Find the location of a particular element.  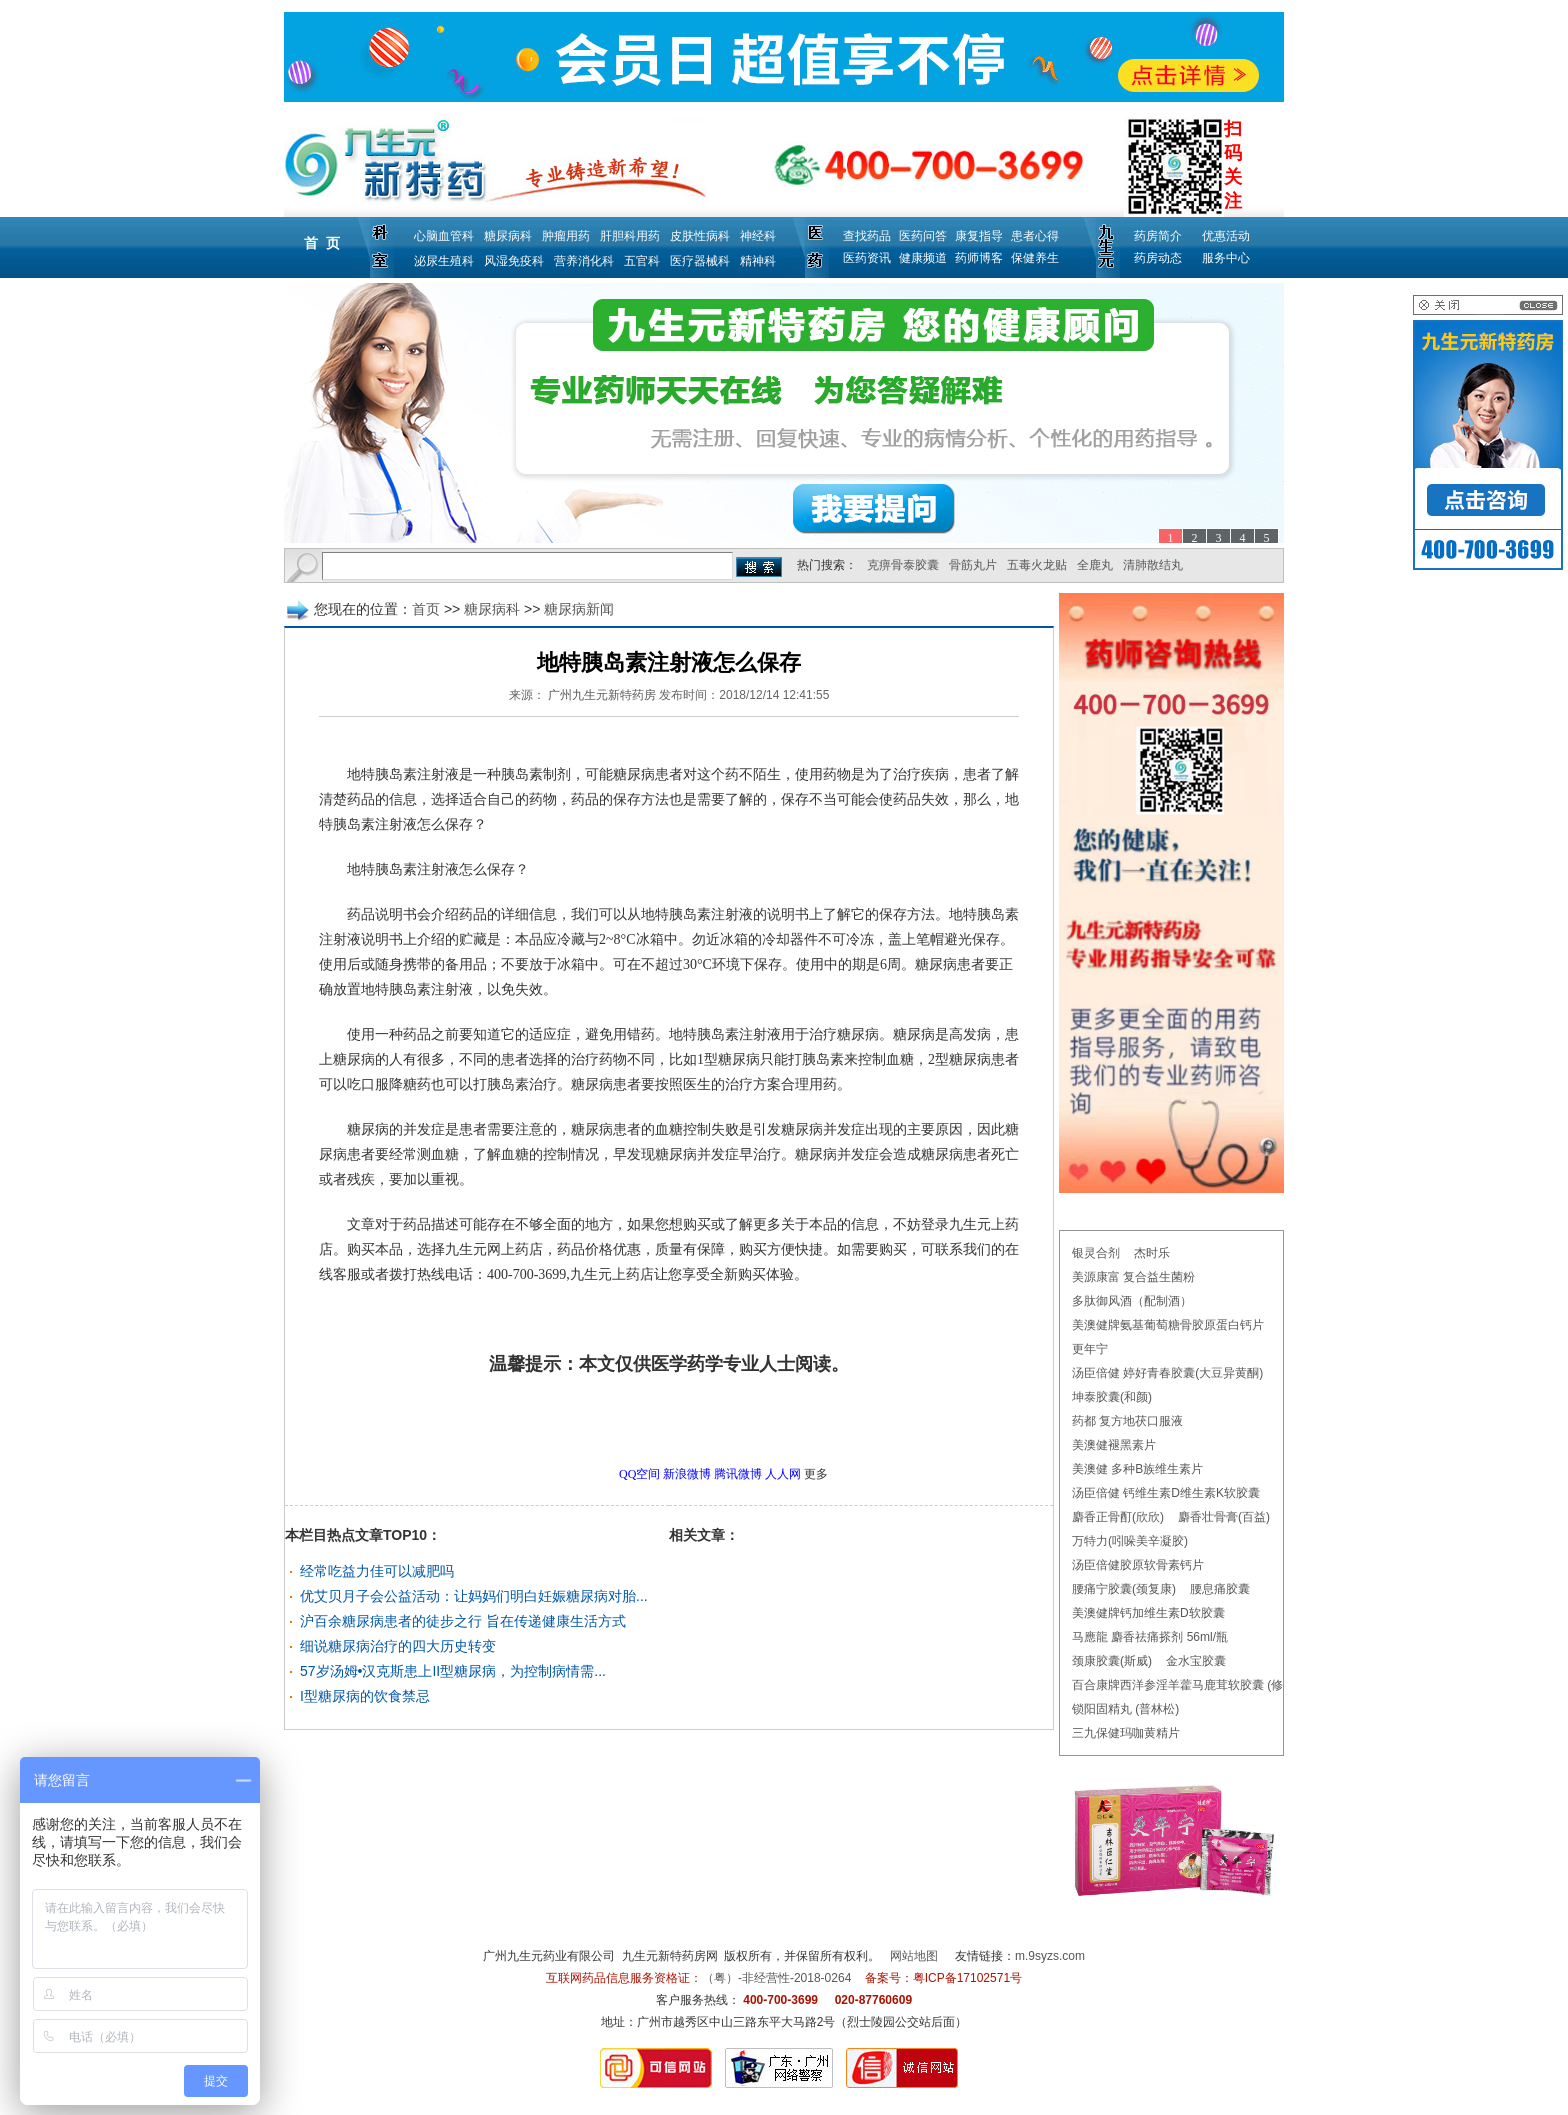

药房简介 is located at coordinates (1158, 236).